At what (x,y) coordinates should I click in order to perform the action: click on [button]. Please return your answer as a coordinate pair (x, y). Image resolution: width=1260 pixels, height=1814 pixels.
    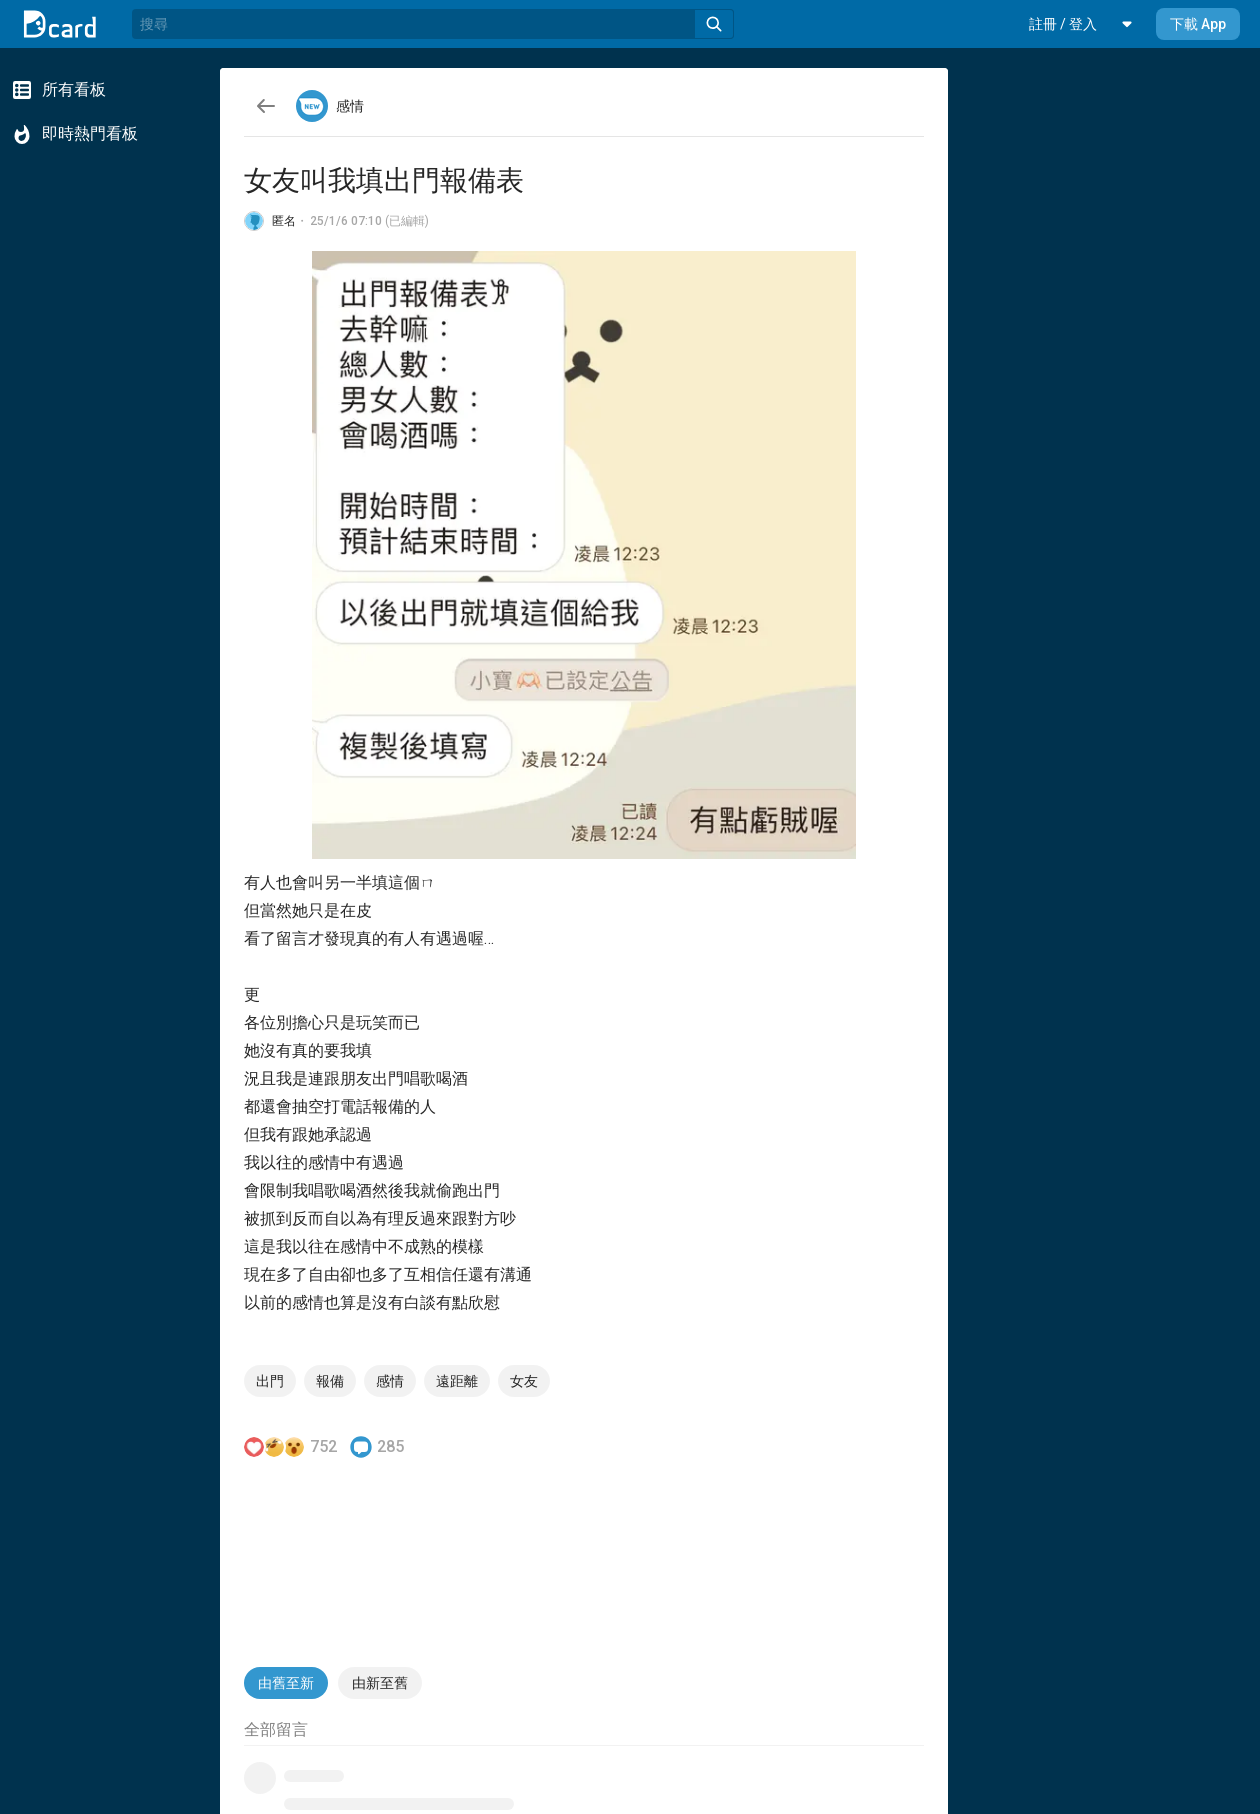
    Looking at the image, I should click on (1063, 24).